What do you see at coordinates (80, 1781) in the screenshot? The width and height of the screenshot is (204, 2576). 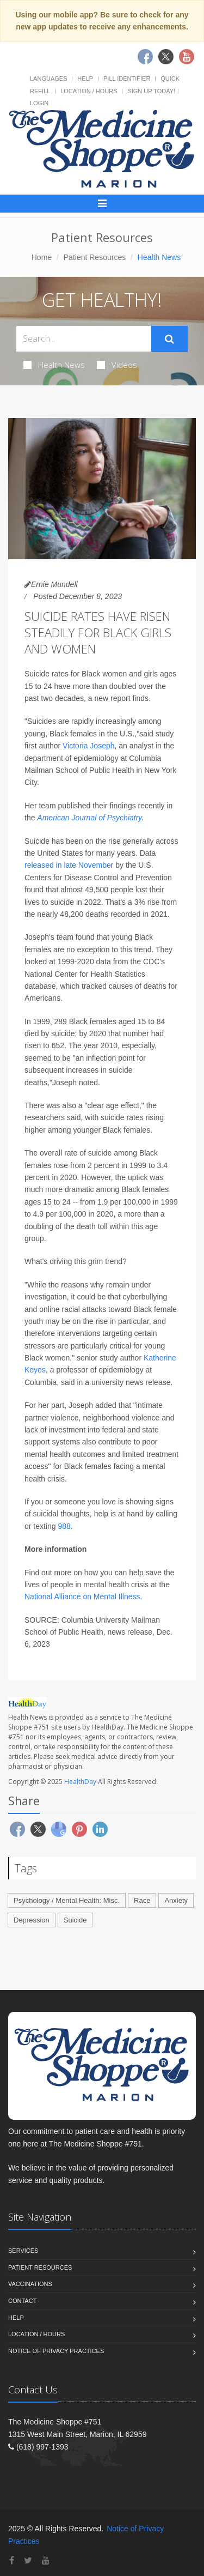 I see `HealthDay` at bounding box center [80, 1781].